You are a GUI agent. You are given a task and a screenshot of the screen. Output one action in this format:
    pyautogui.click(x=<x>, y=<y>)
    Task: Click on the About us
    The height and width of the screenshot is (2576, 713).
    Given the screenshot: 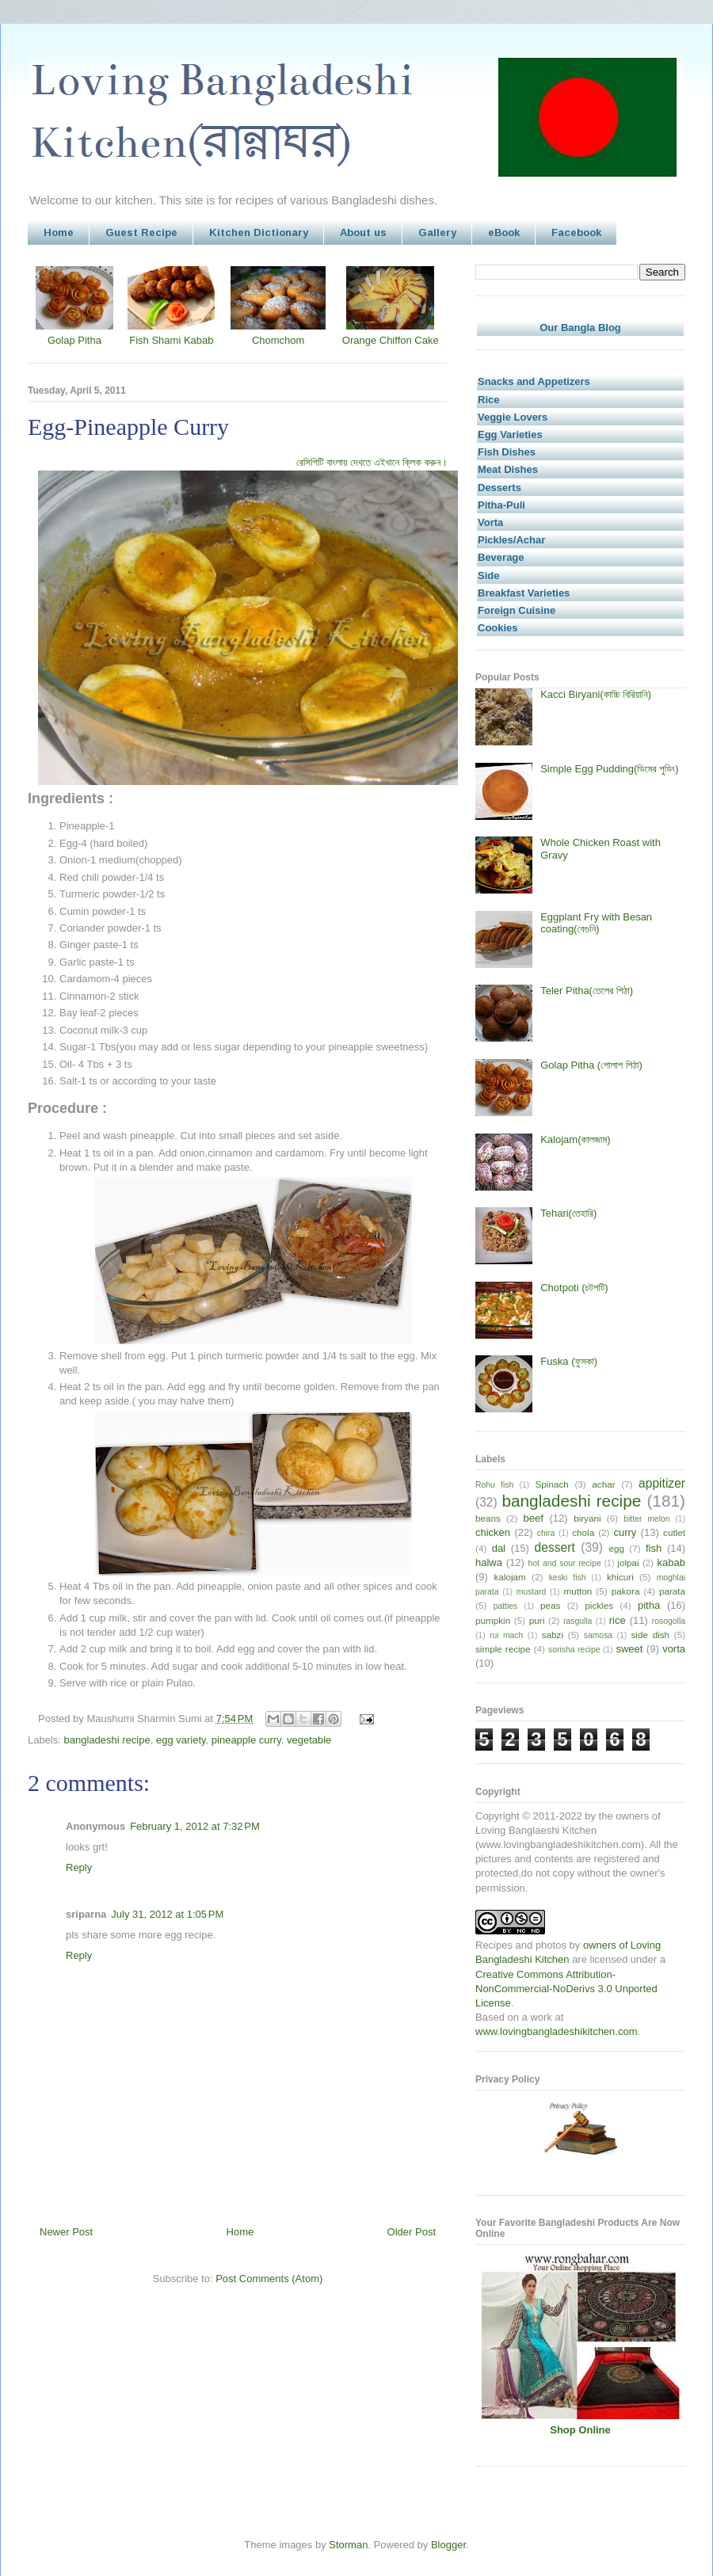 What is the action you would take?
    pyautogui.click(x=363, y=232)
    